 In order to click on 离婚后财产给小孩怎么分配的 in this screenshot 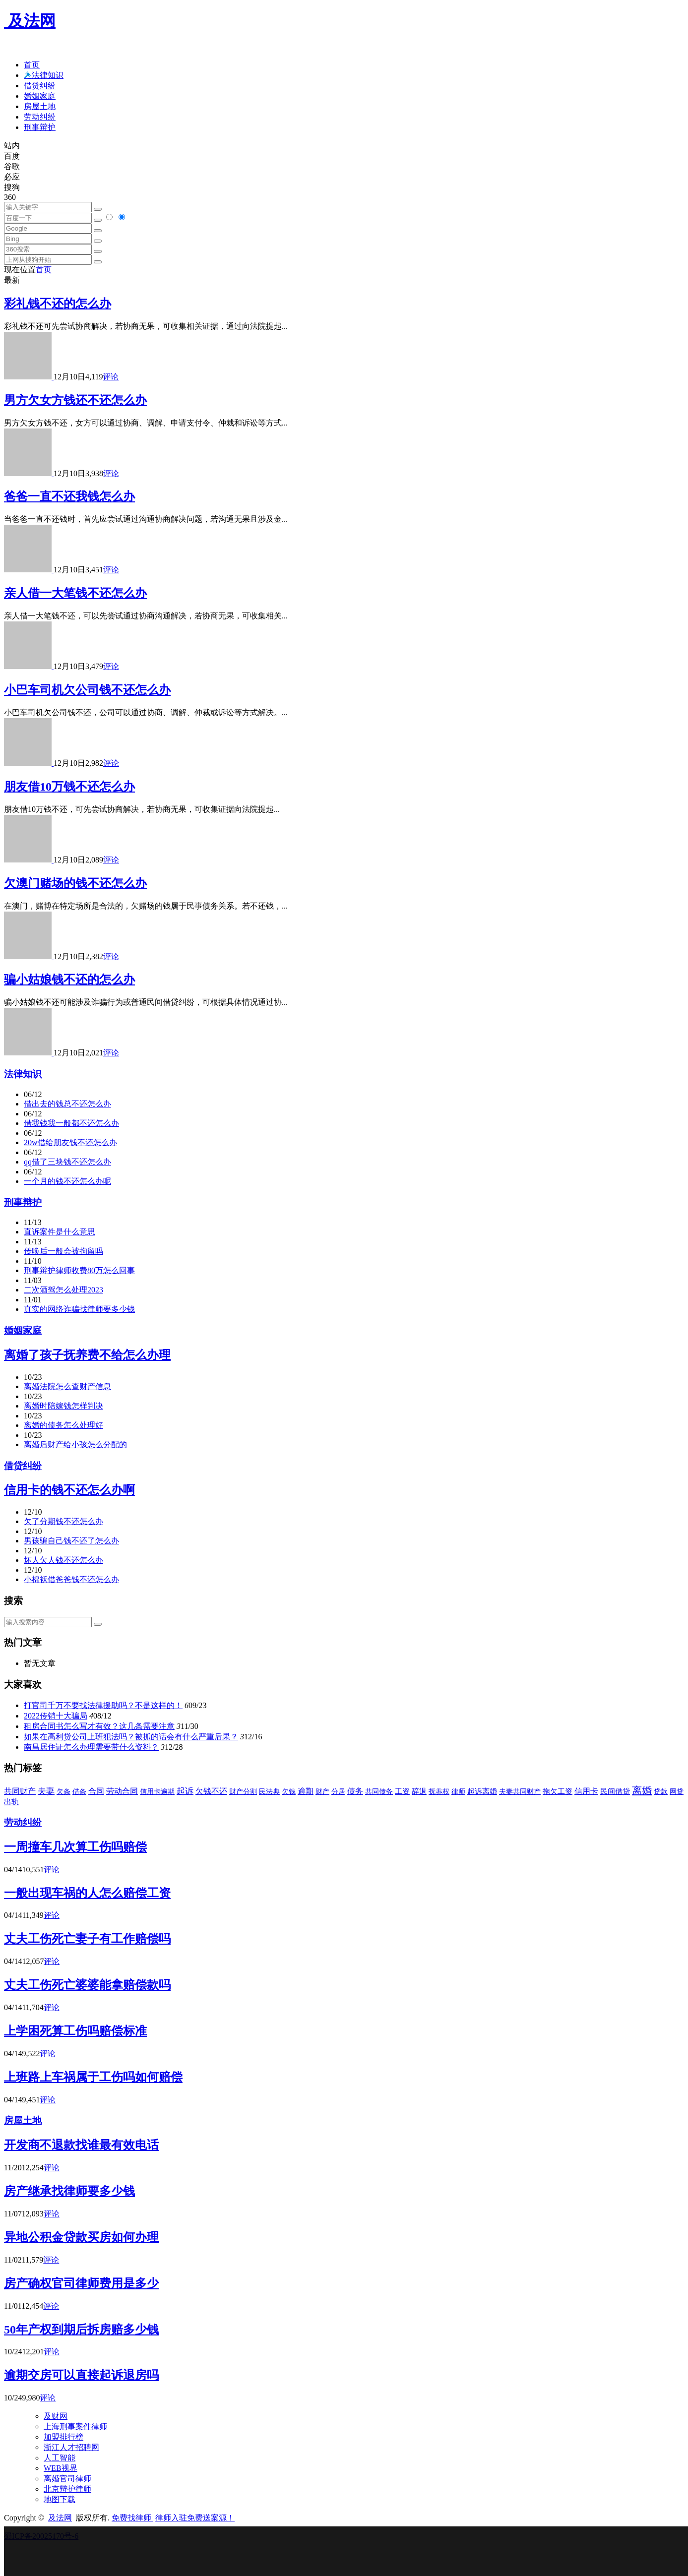, I will do `click(75, 1444)`.